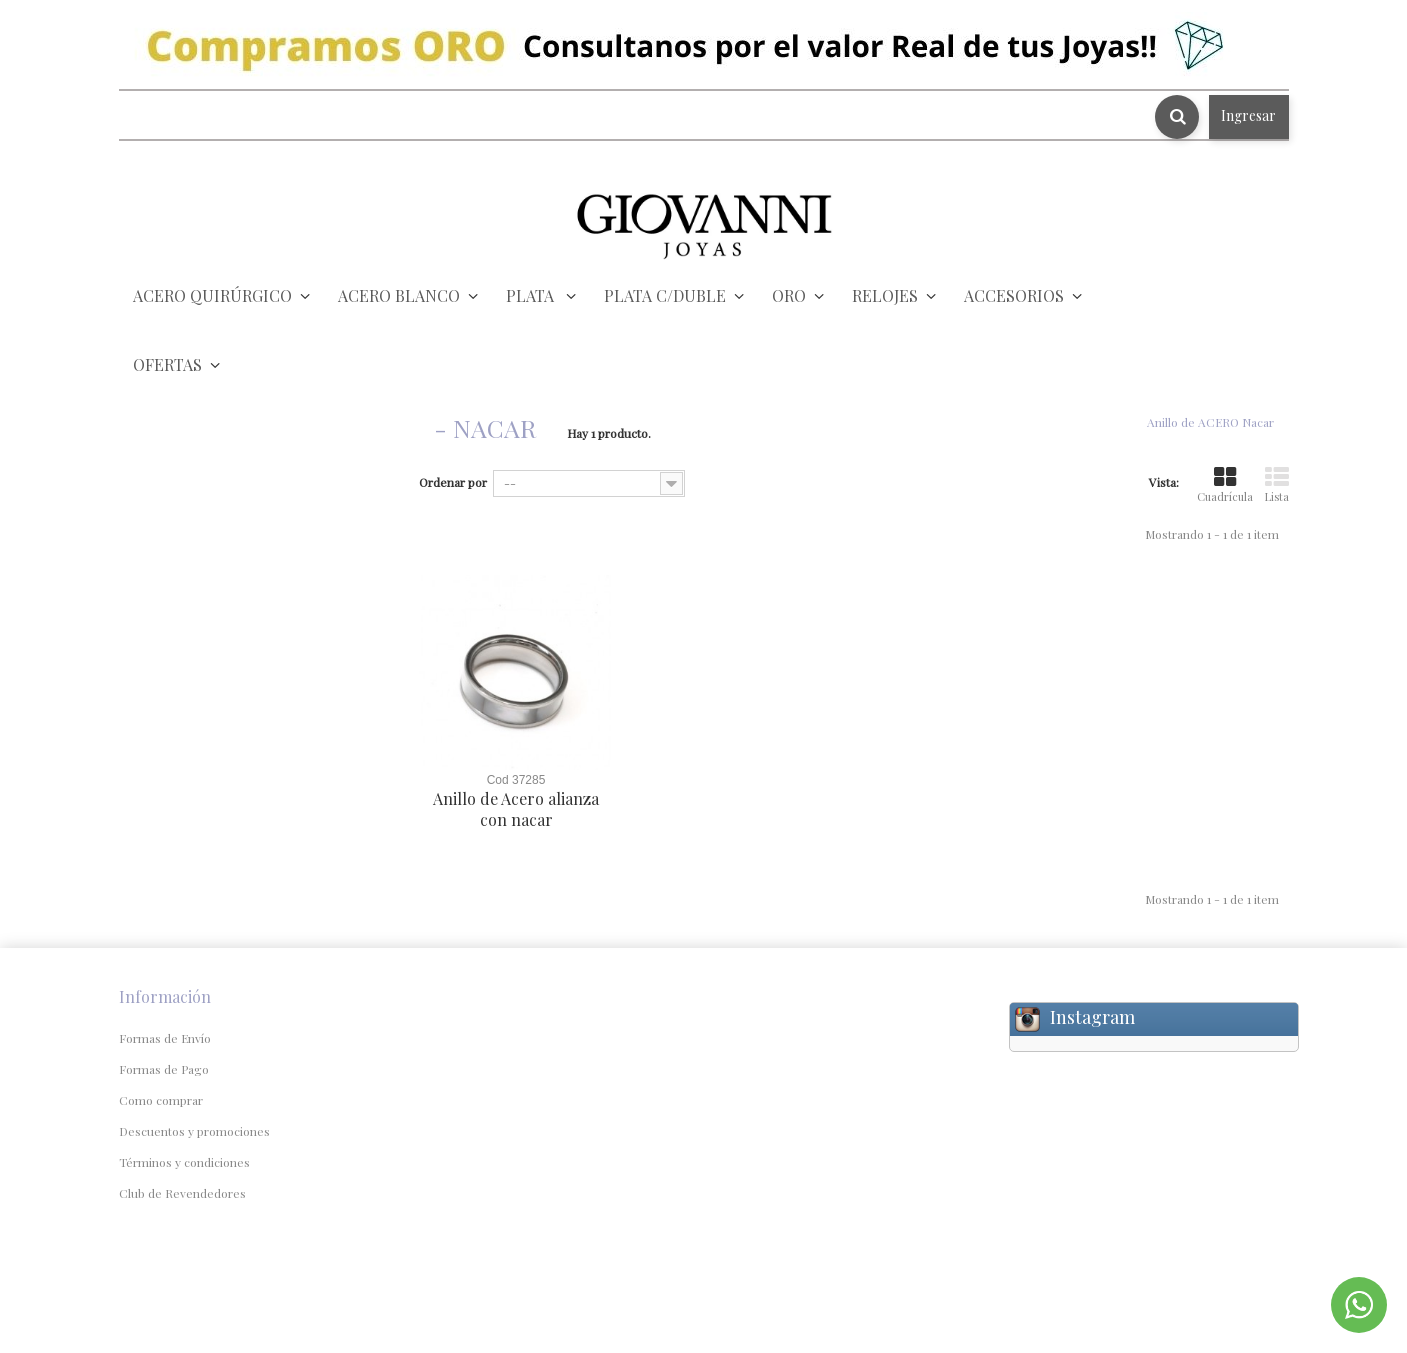 The image size is (1407, 1353). What do you see at coordinates (212, 295) in the screenshot?
I see `ACERO QUIRÚRGICO` at bounding box center [212, 295].